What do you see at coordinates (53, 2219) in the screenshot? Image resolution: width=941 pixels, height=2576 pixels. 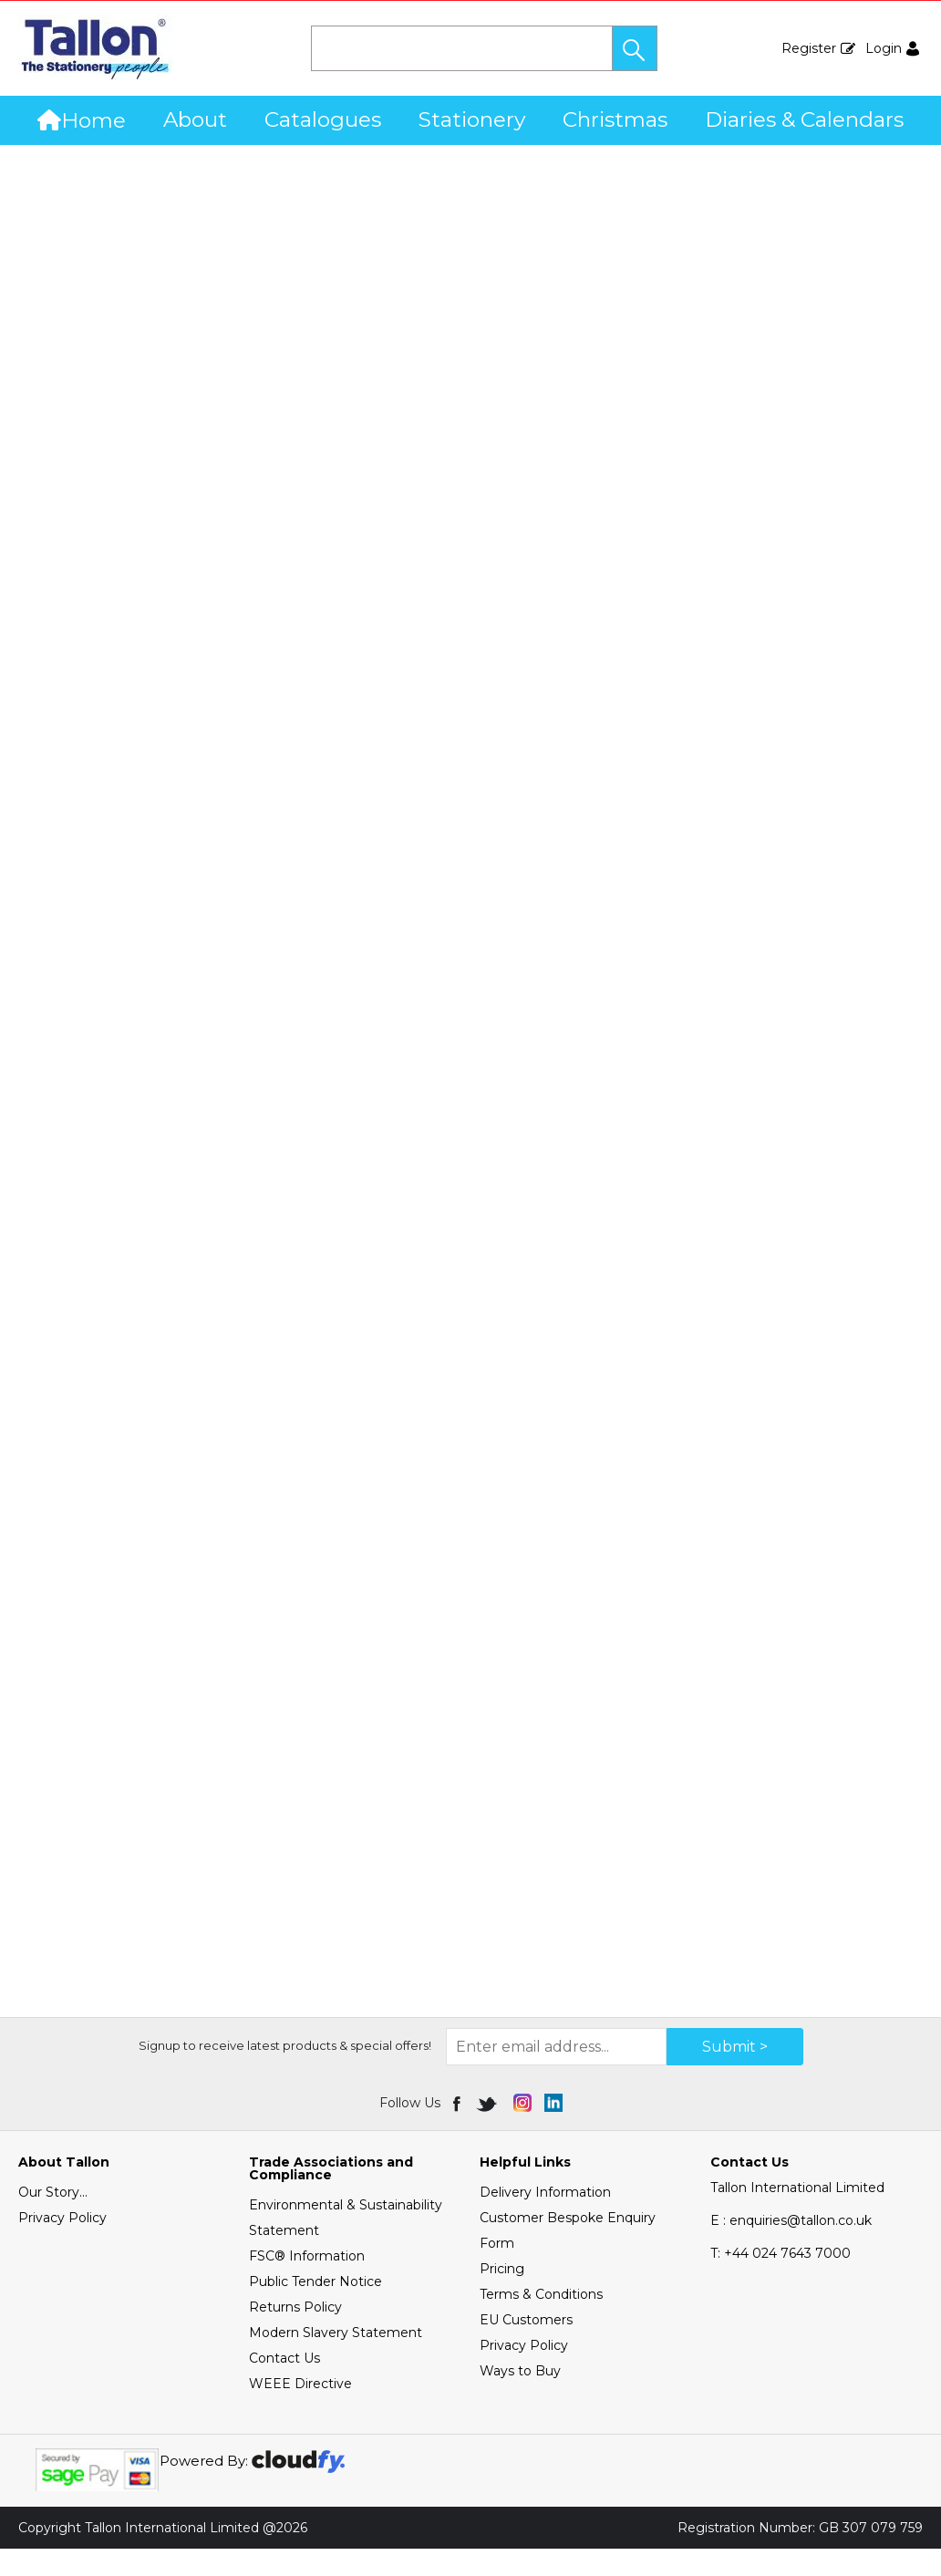 I see `Our Story...` at bounding box center [53, 2219].